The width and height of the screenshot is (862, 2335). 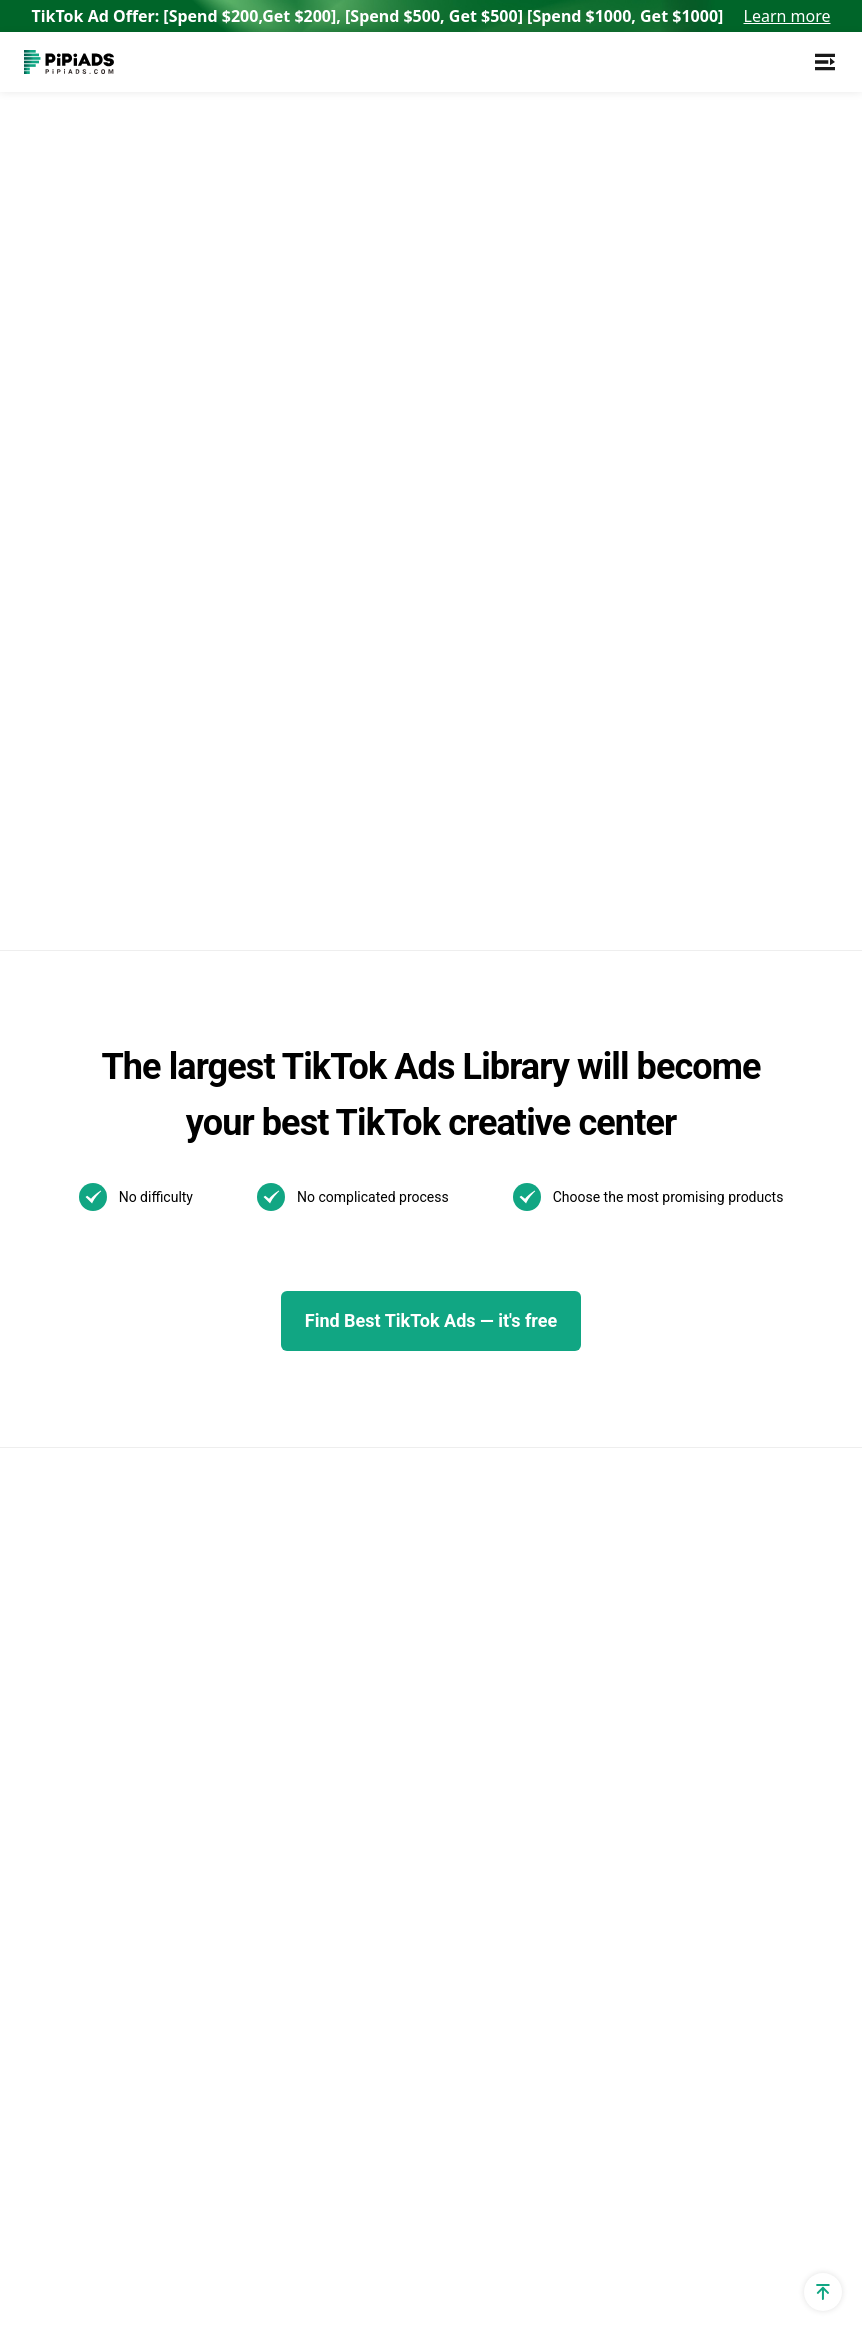 I want to click on TikTok Ads Spy, so click(x=247, y=1219).